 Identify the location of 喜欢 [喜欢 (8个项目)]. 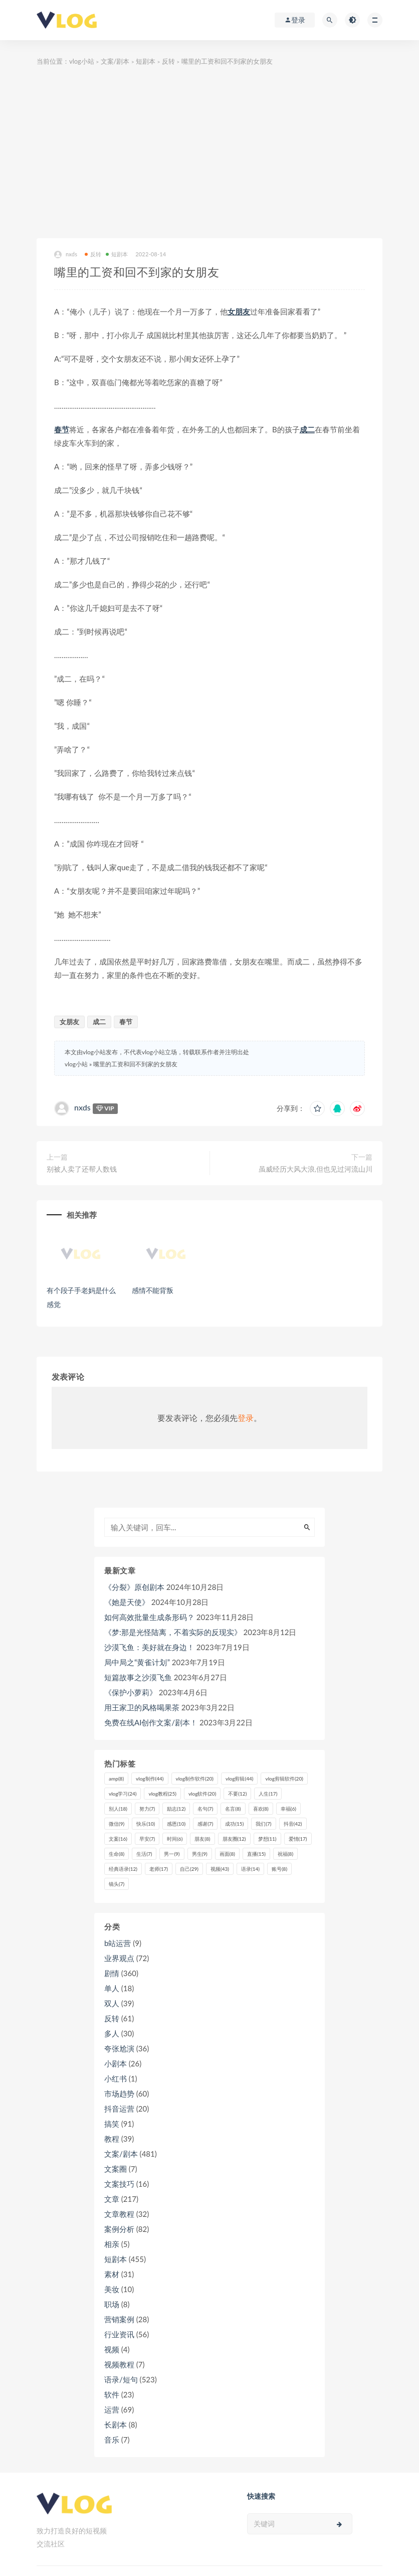
(261, 1809).